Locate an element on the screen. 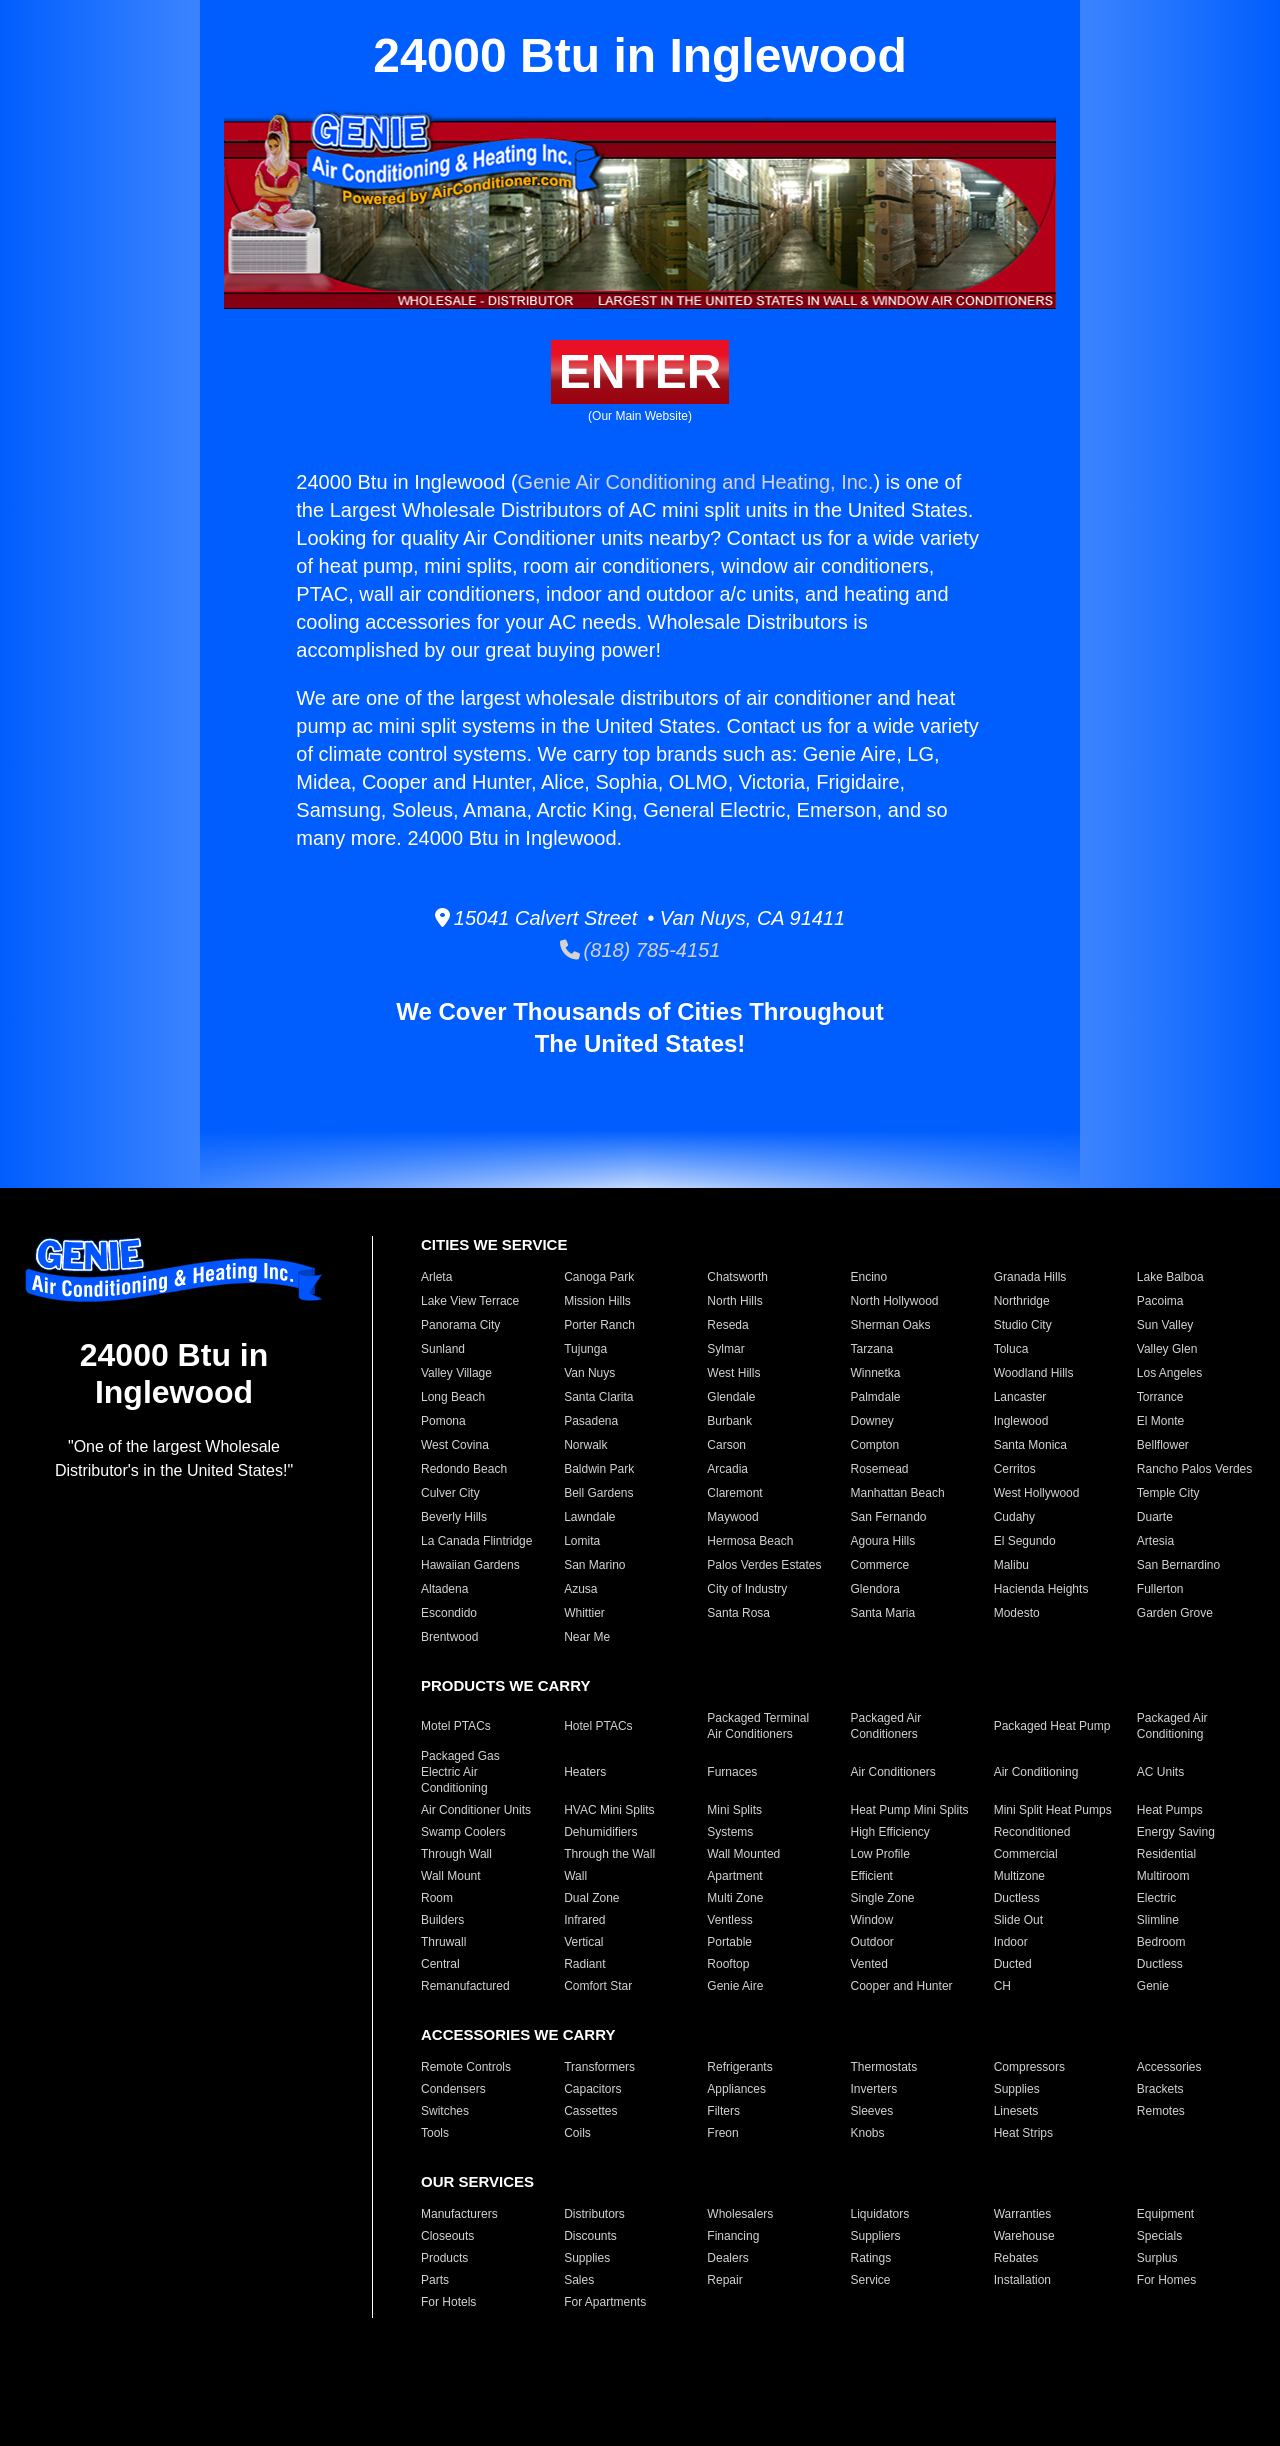  Burbank is located at coordinates (729, 1421).